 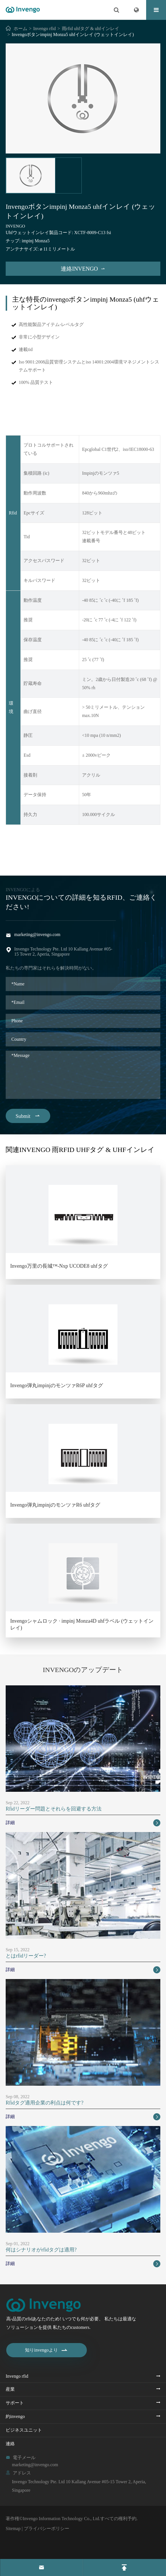 I want to click on Sitemap, so click(x=13, y=2528).